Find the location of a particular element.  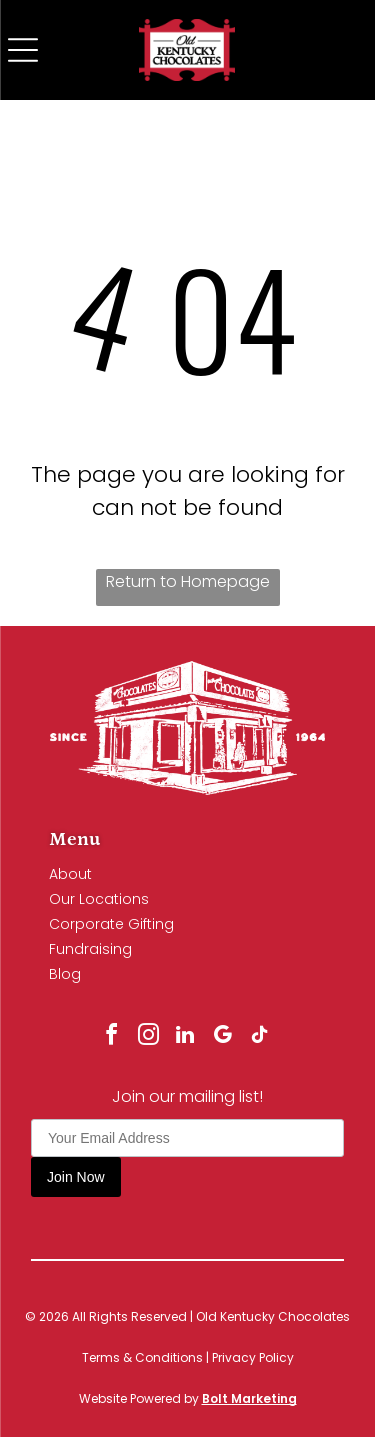

Terms & Conditions is located at coordinates (142, 1357).